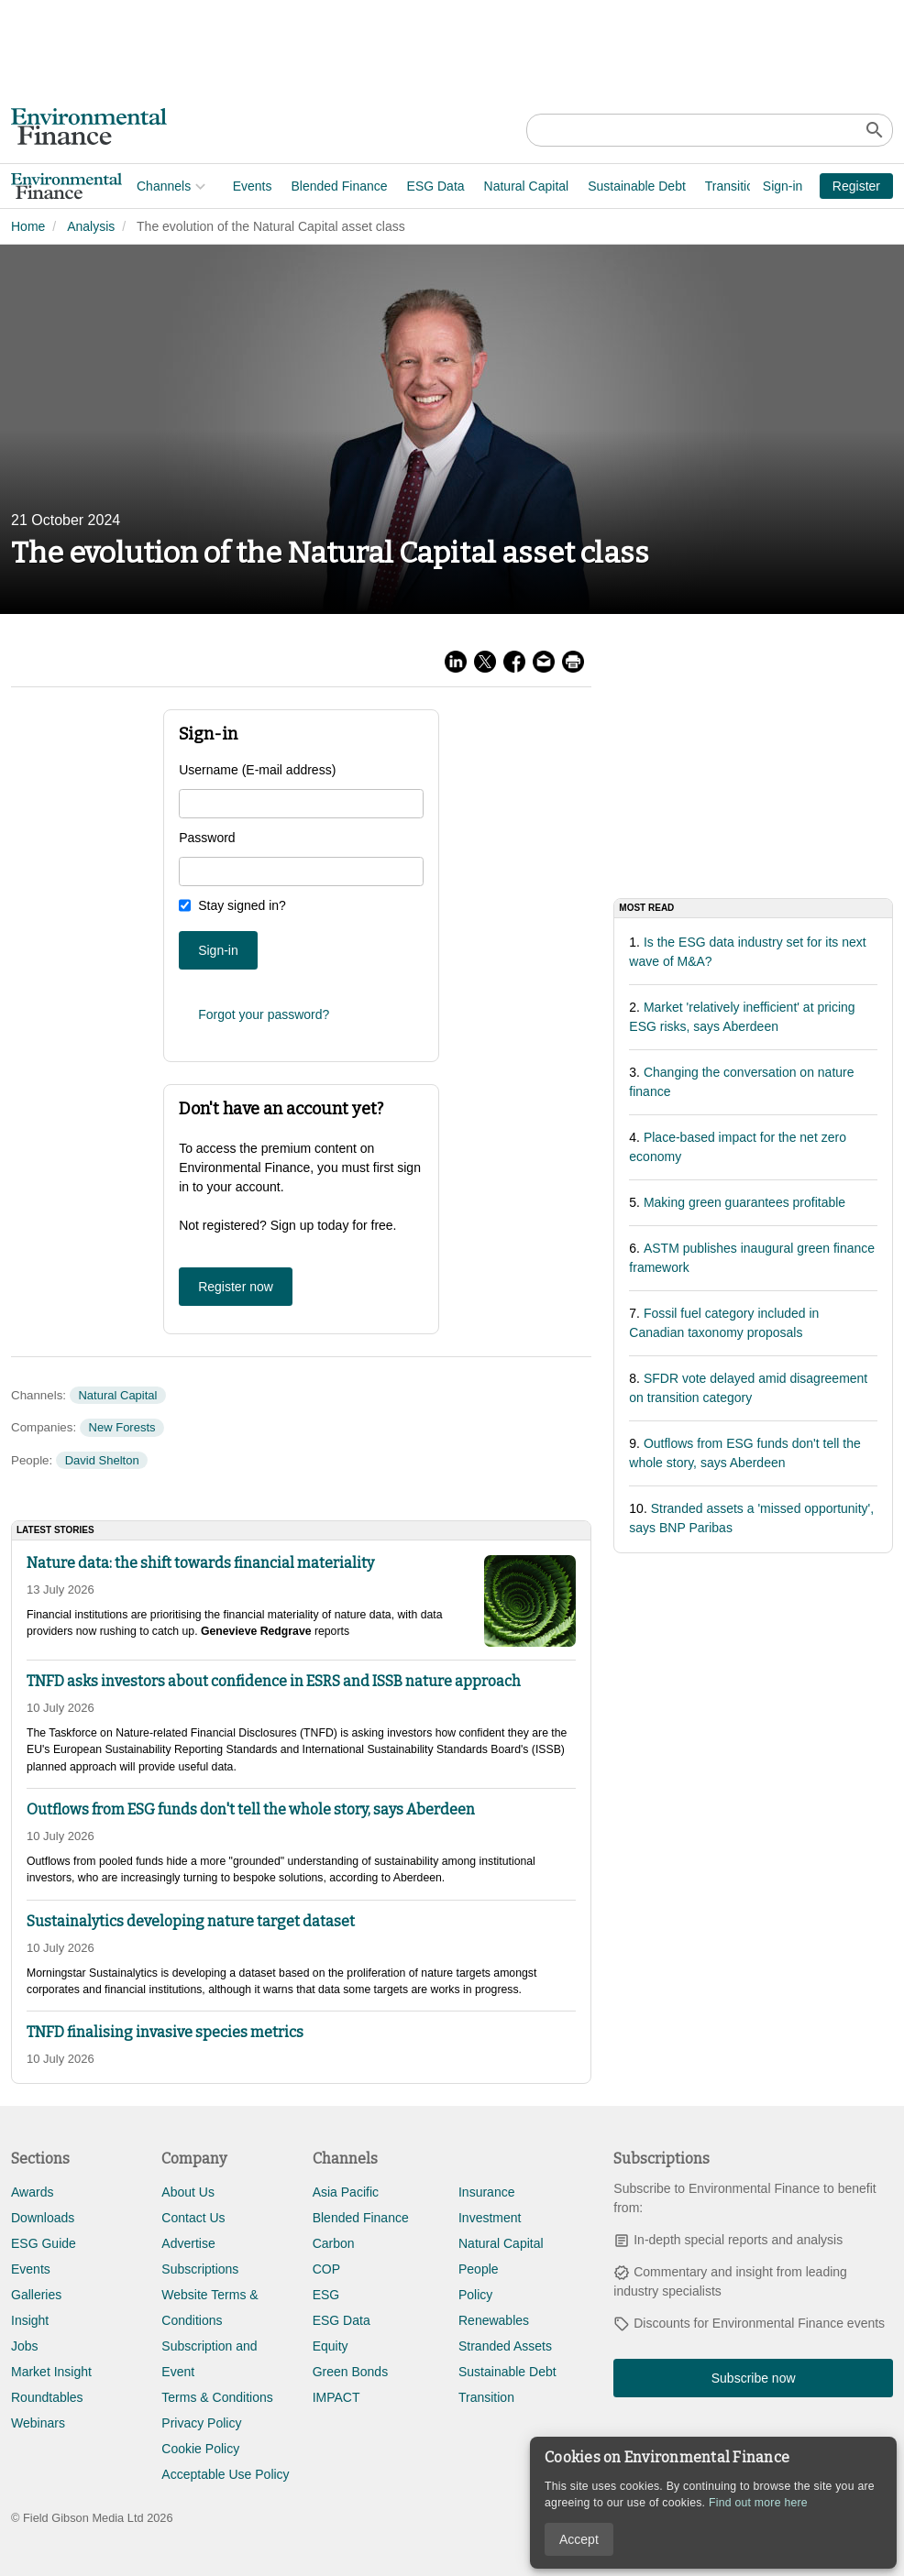  Describe the element at coordinates (505, 2346) in the screenshot. I see `Stranded Assets` at that location.